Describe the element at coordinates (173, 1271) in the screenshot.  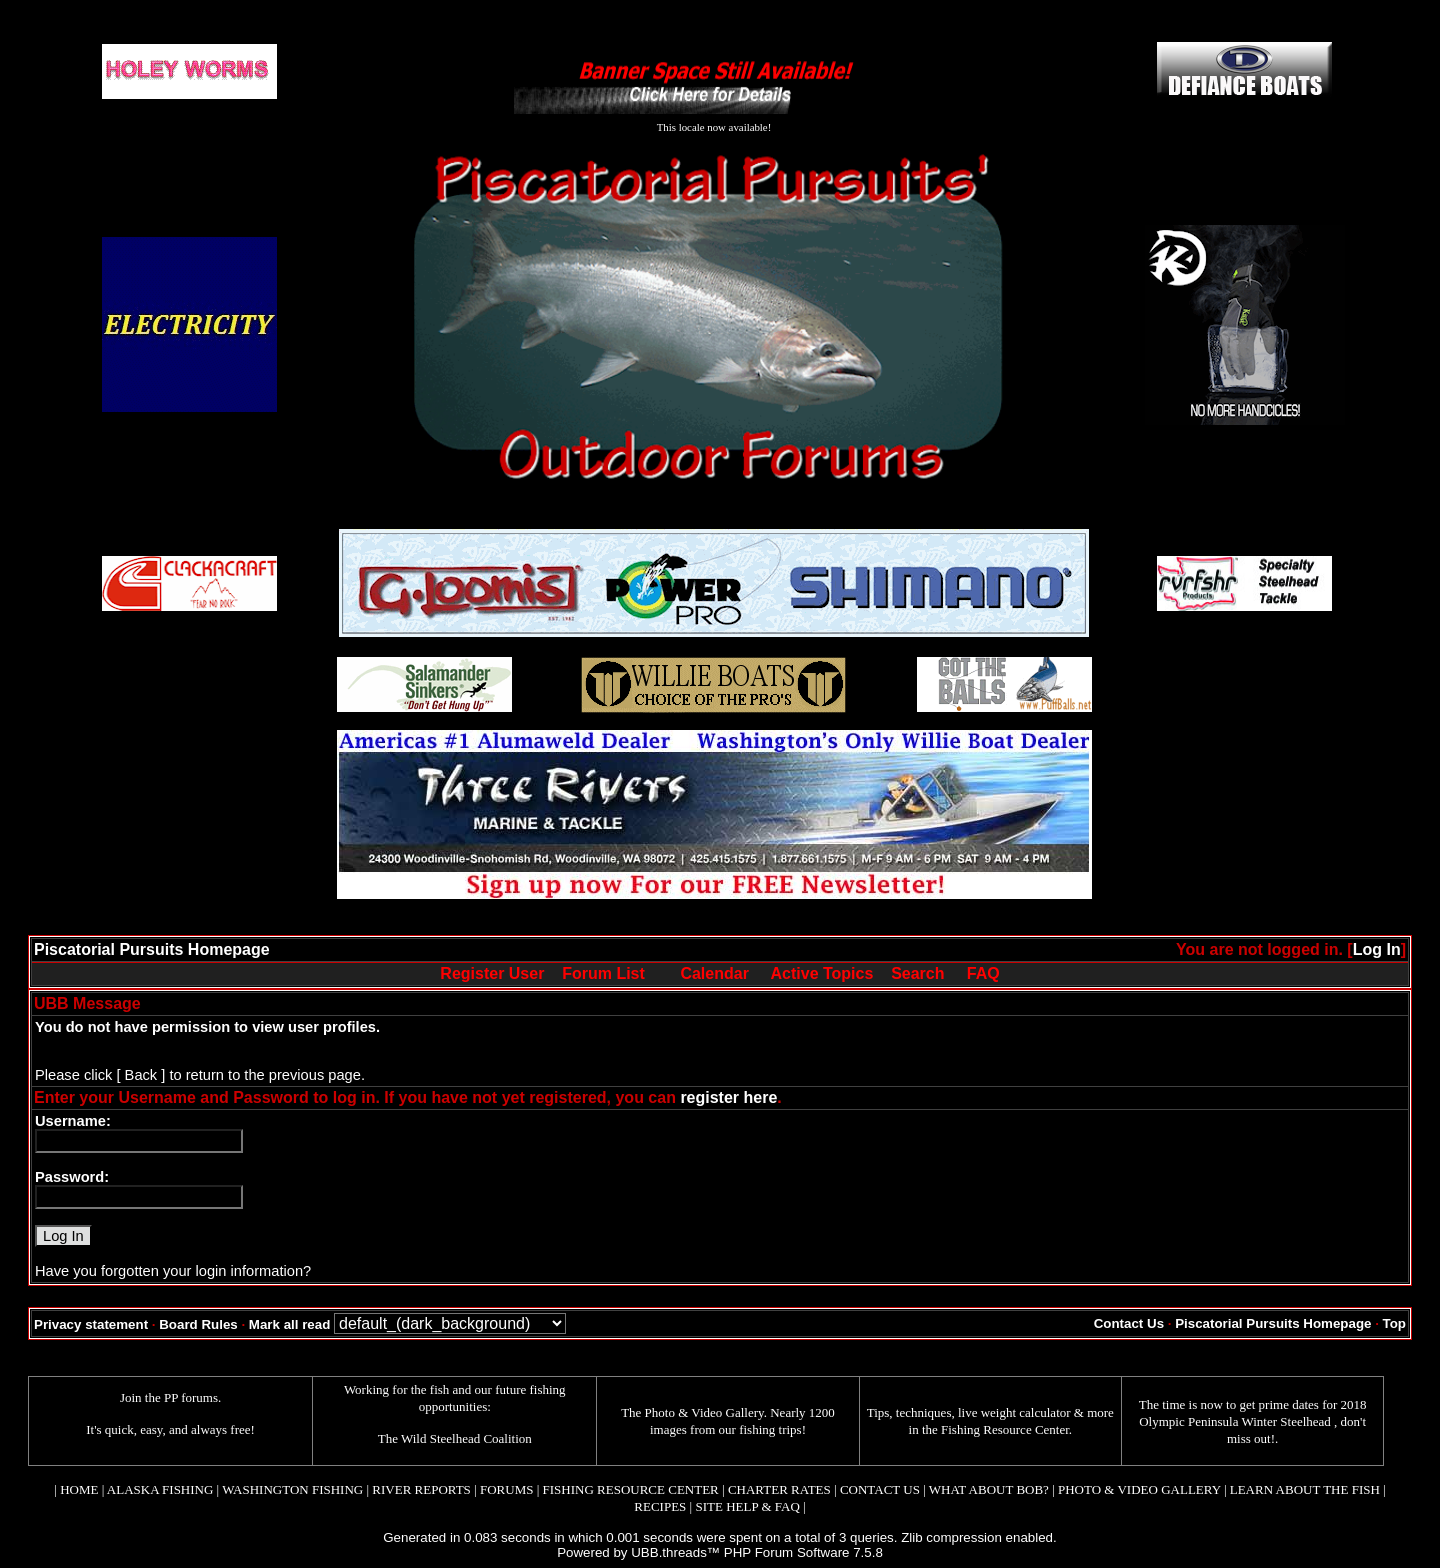
I see `Have you forgotten your login information?` at that location.